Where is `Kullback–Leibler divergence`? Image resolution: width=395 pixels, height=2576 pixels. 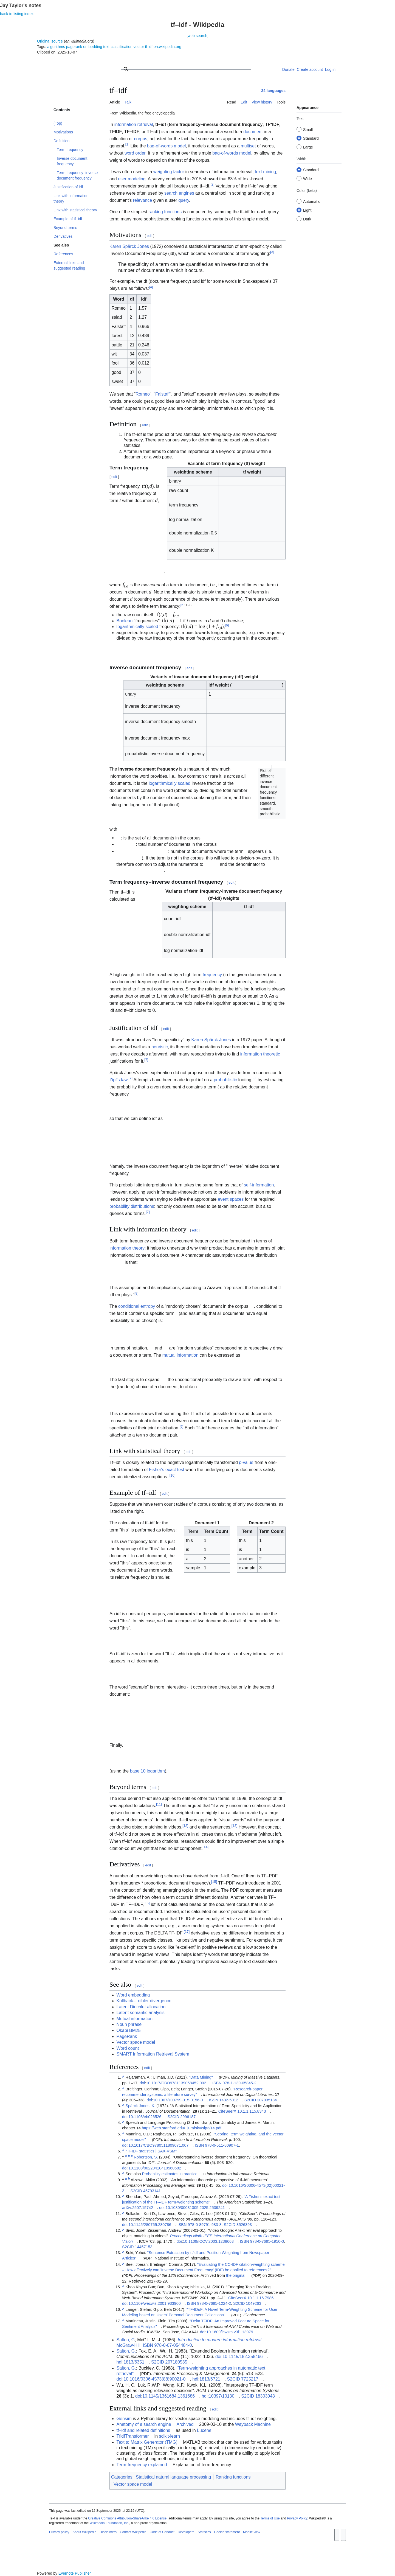
Kullback–Leibler divergence is located at coordinates (144, 2000).